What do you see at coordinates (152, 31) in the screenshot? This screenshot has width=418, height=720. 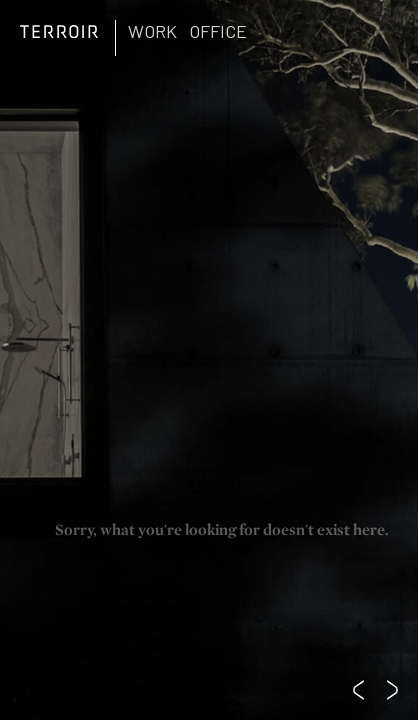 I see `Work` at bounding box center [152, 31].